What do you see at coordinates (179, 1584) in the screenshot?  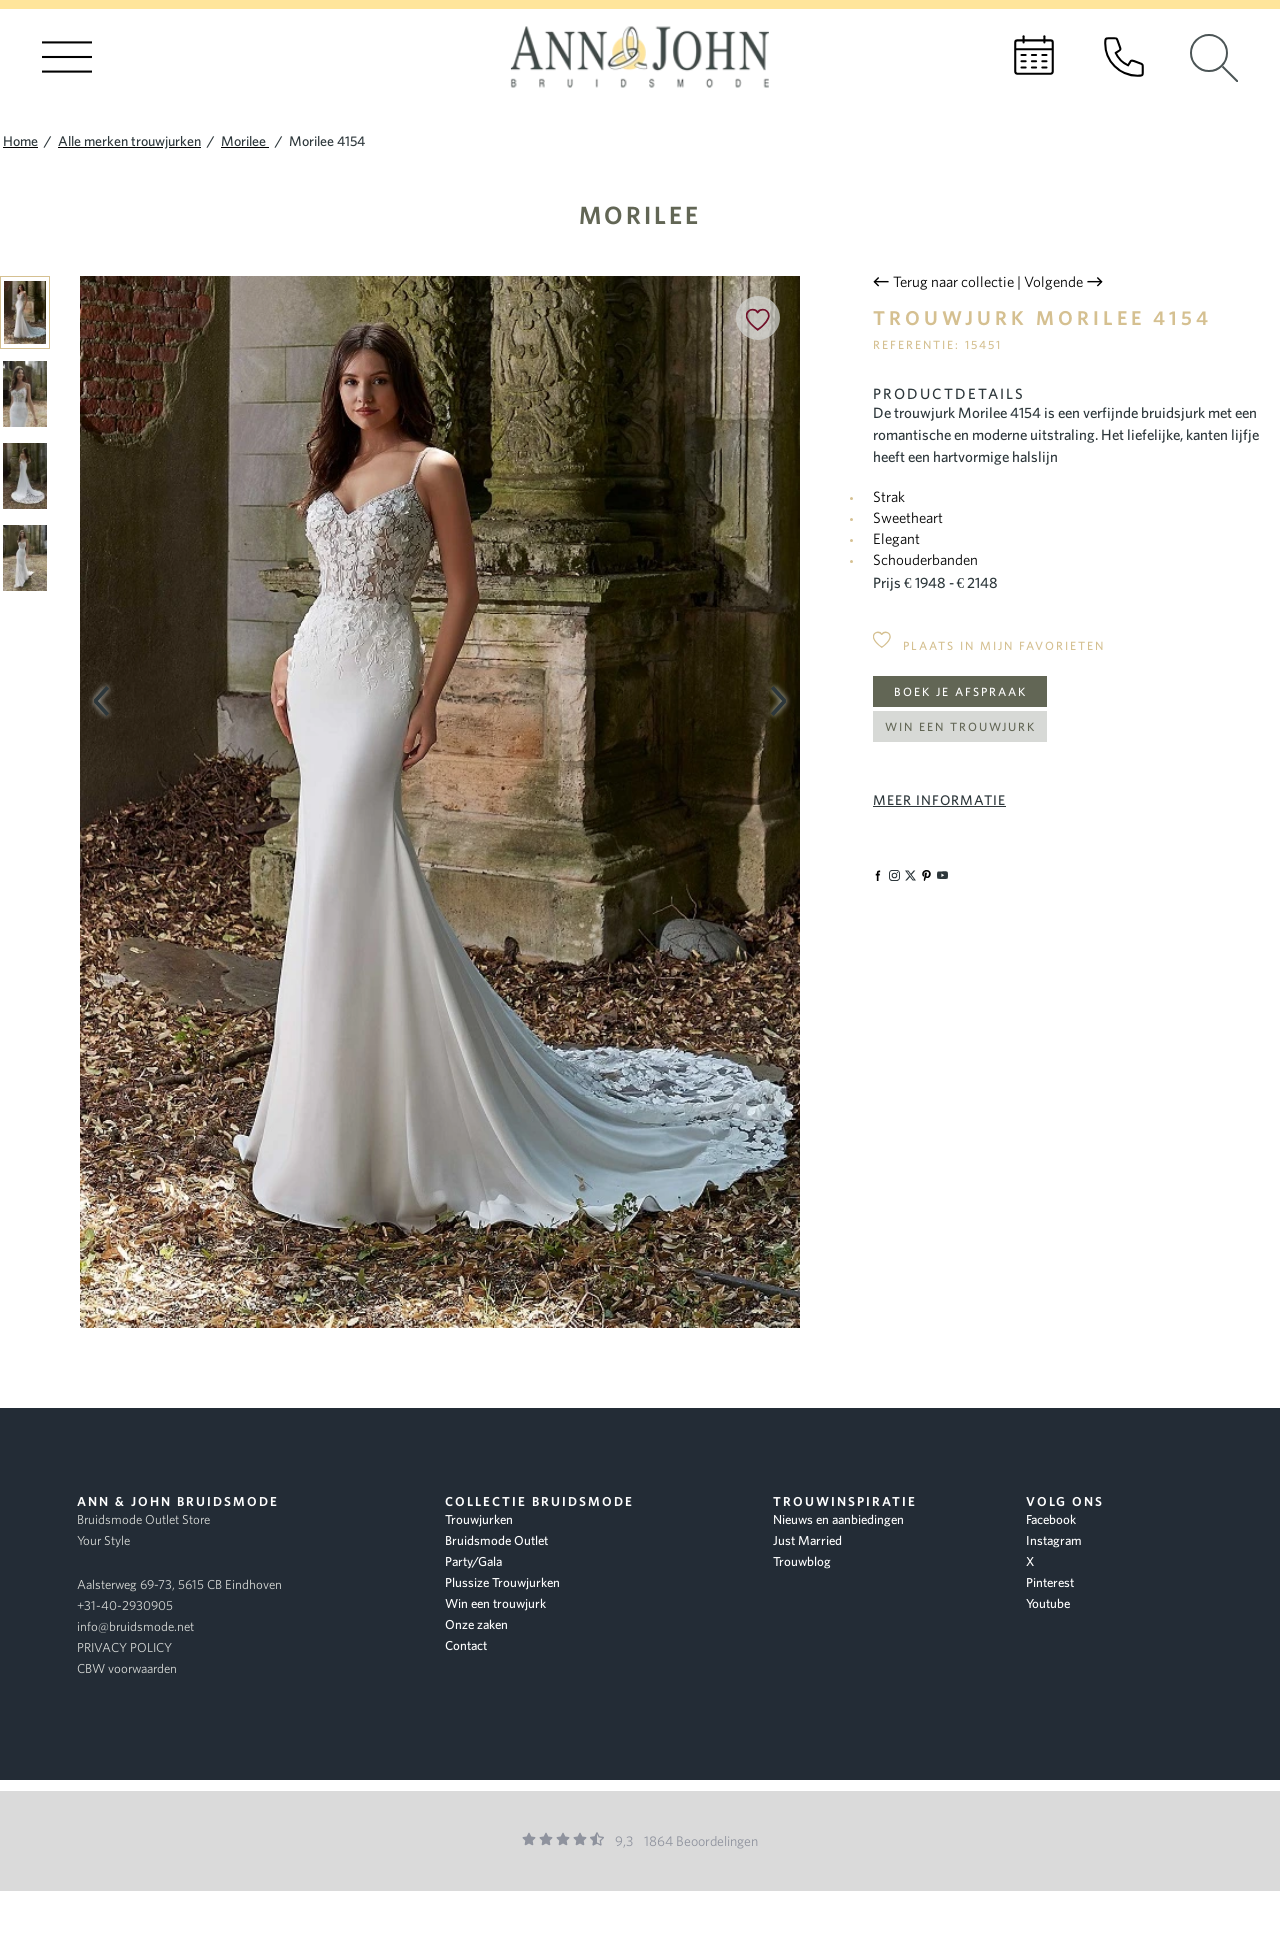 I see `Aalsterweg 69-73, 5615 CB Eindhoven` at bounding box center [179, 1584].